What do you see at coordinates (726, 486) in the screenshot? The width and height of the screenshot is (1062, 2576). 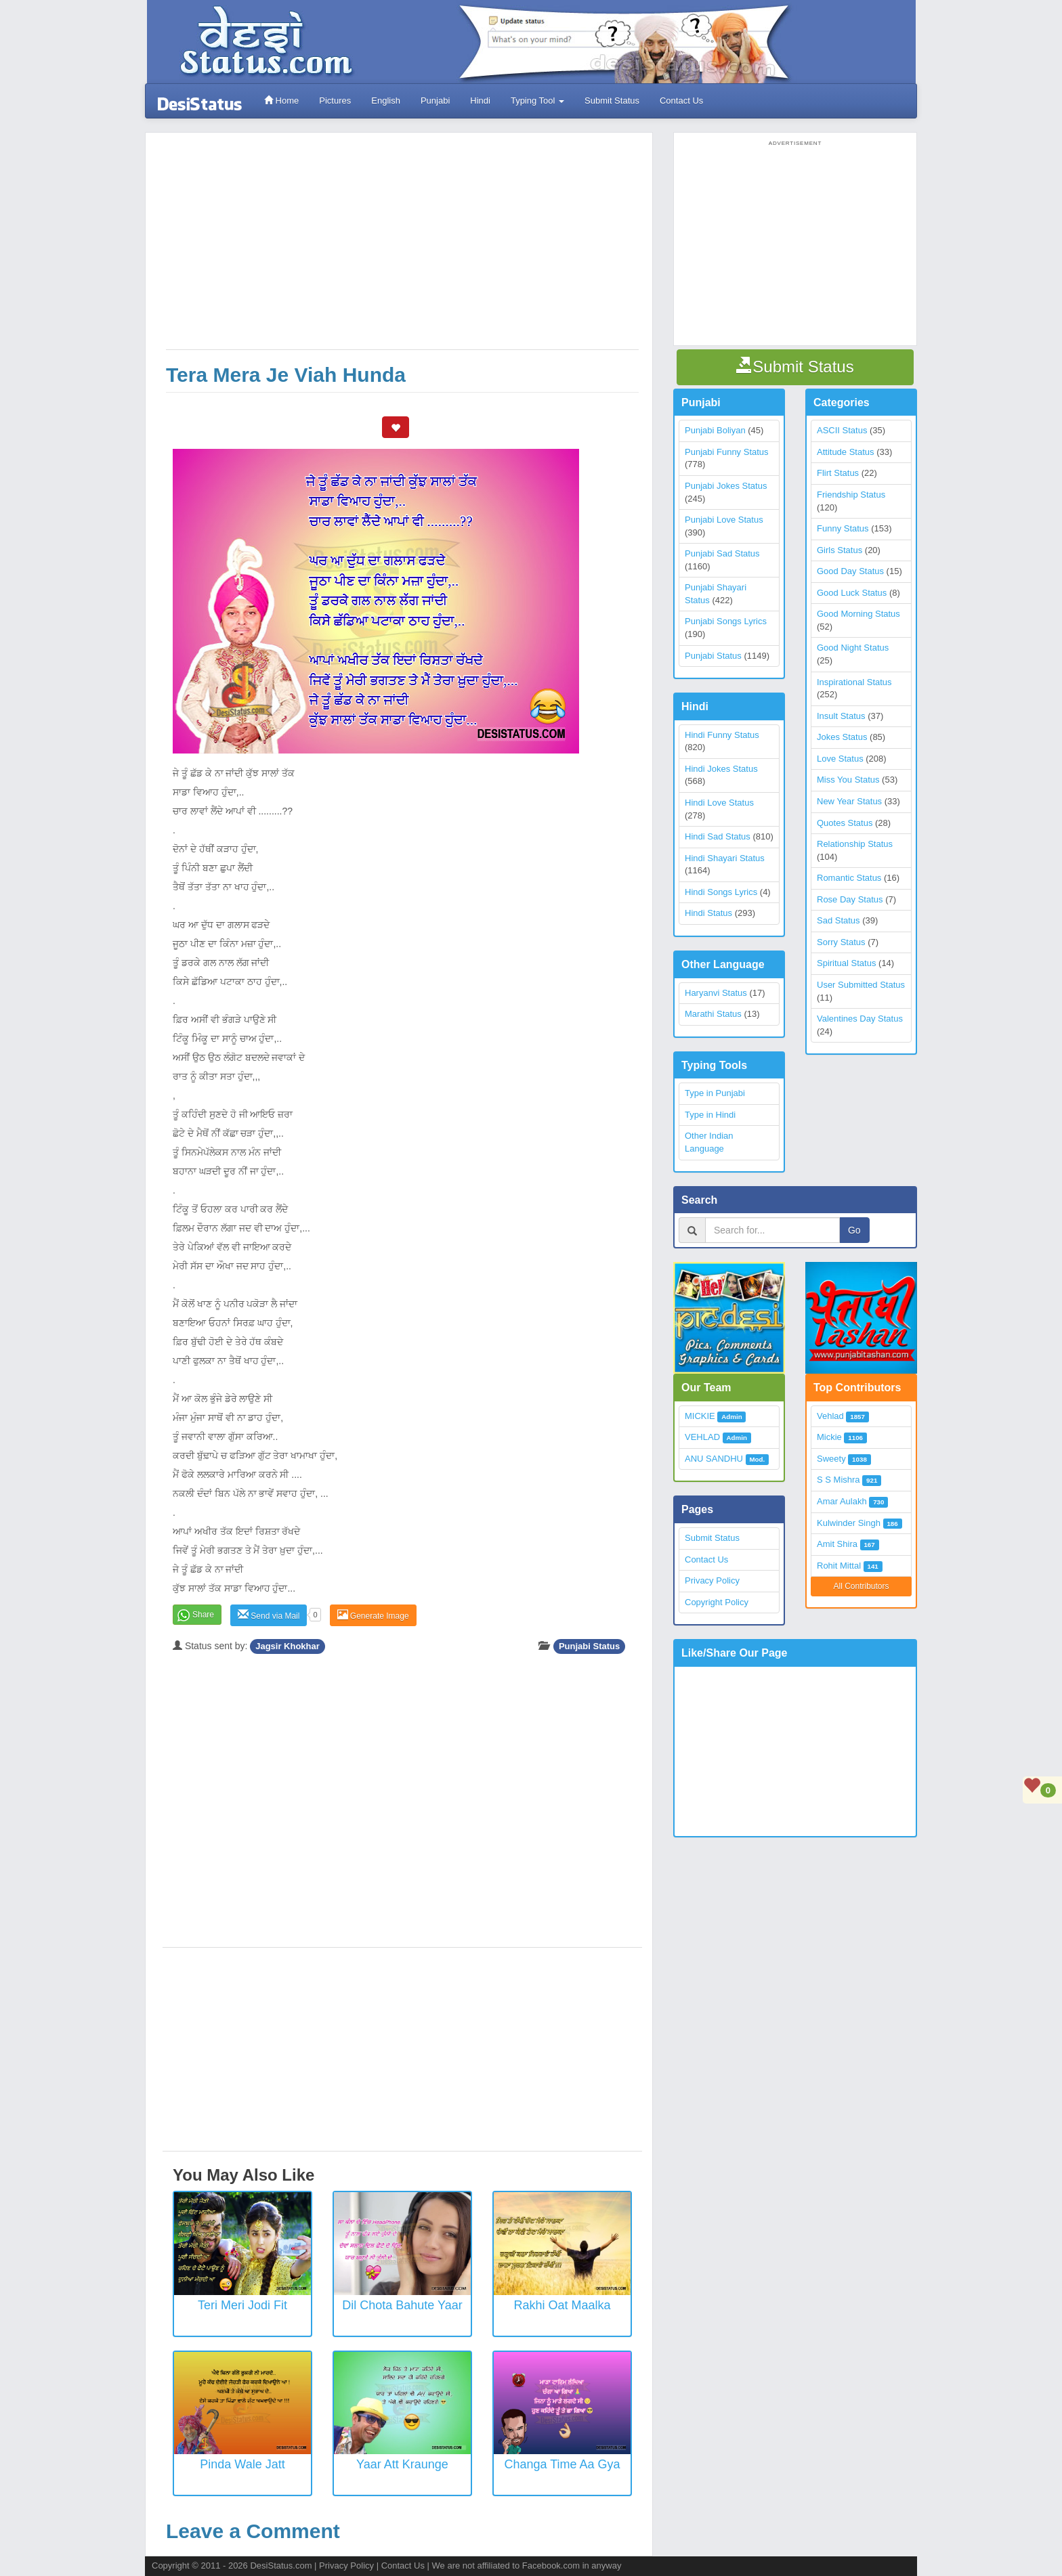 I see `Punjabi Jokes Status` at bounding box center [726, 486].